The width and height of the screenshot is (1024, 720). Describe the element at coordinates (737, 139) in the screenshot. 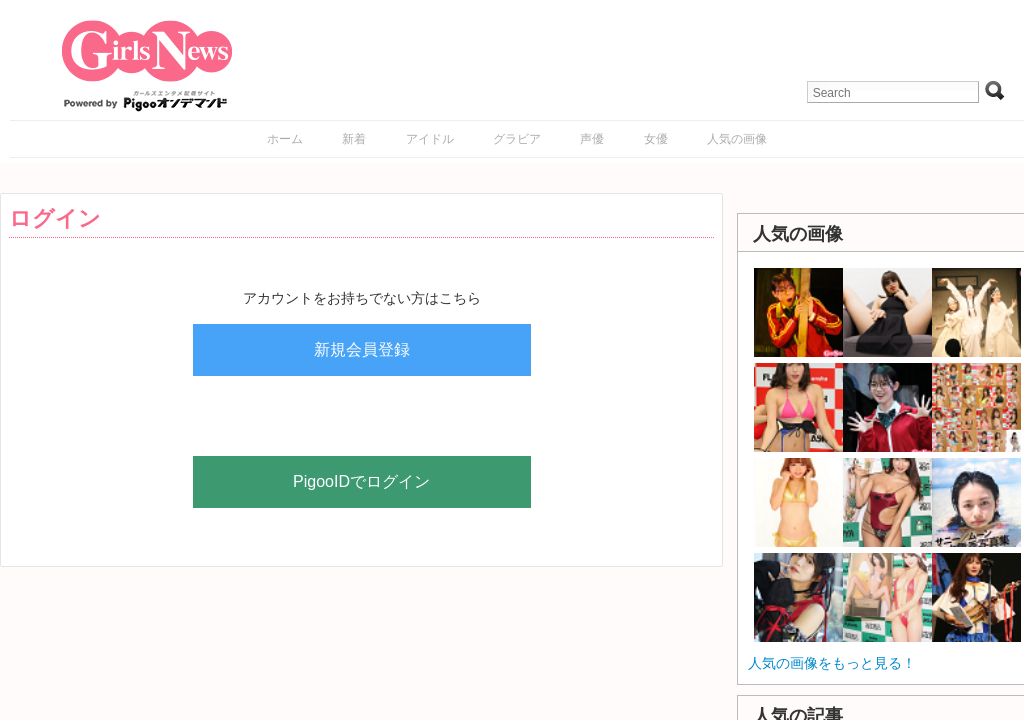

I see `人気の画像` at that location.